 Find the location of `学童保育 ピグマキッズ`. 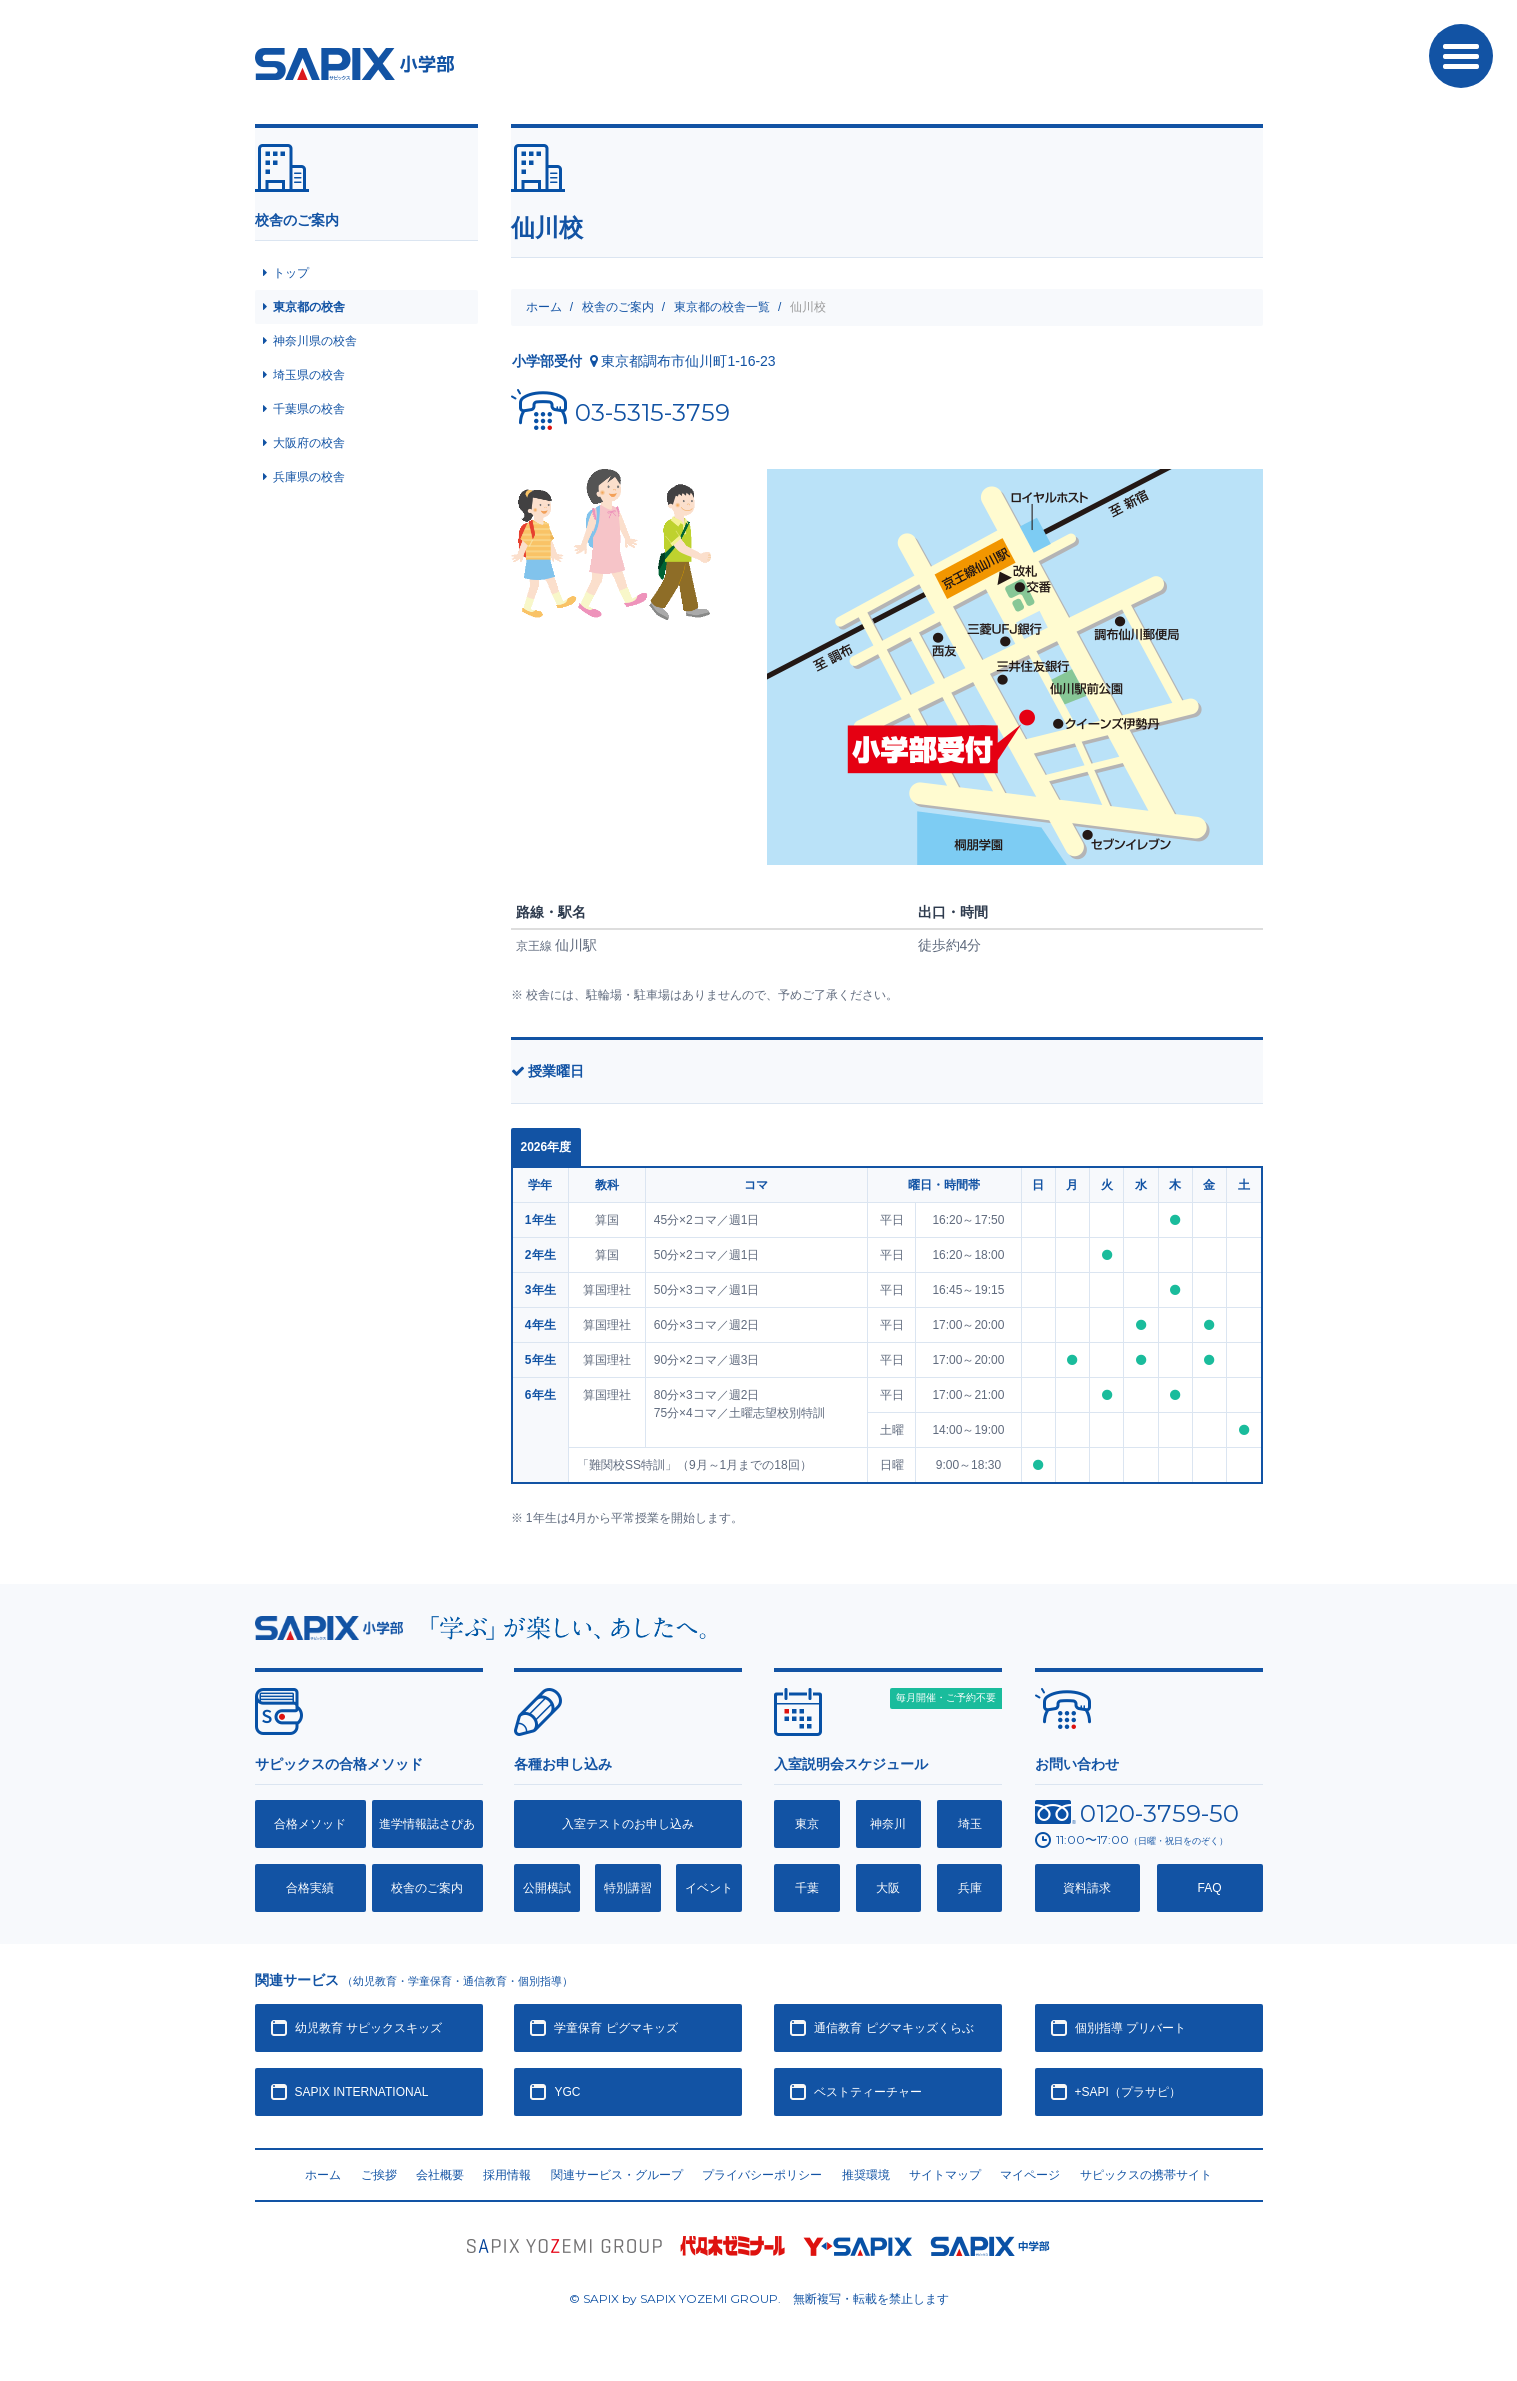

学童保育 ピグマキッズ is located at coordinates (615, 2028).